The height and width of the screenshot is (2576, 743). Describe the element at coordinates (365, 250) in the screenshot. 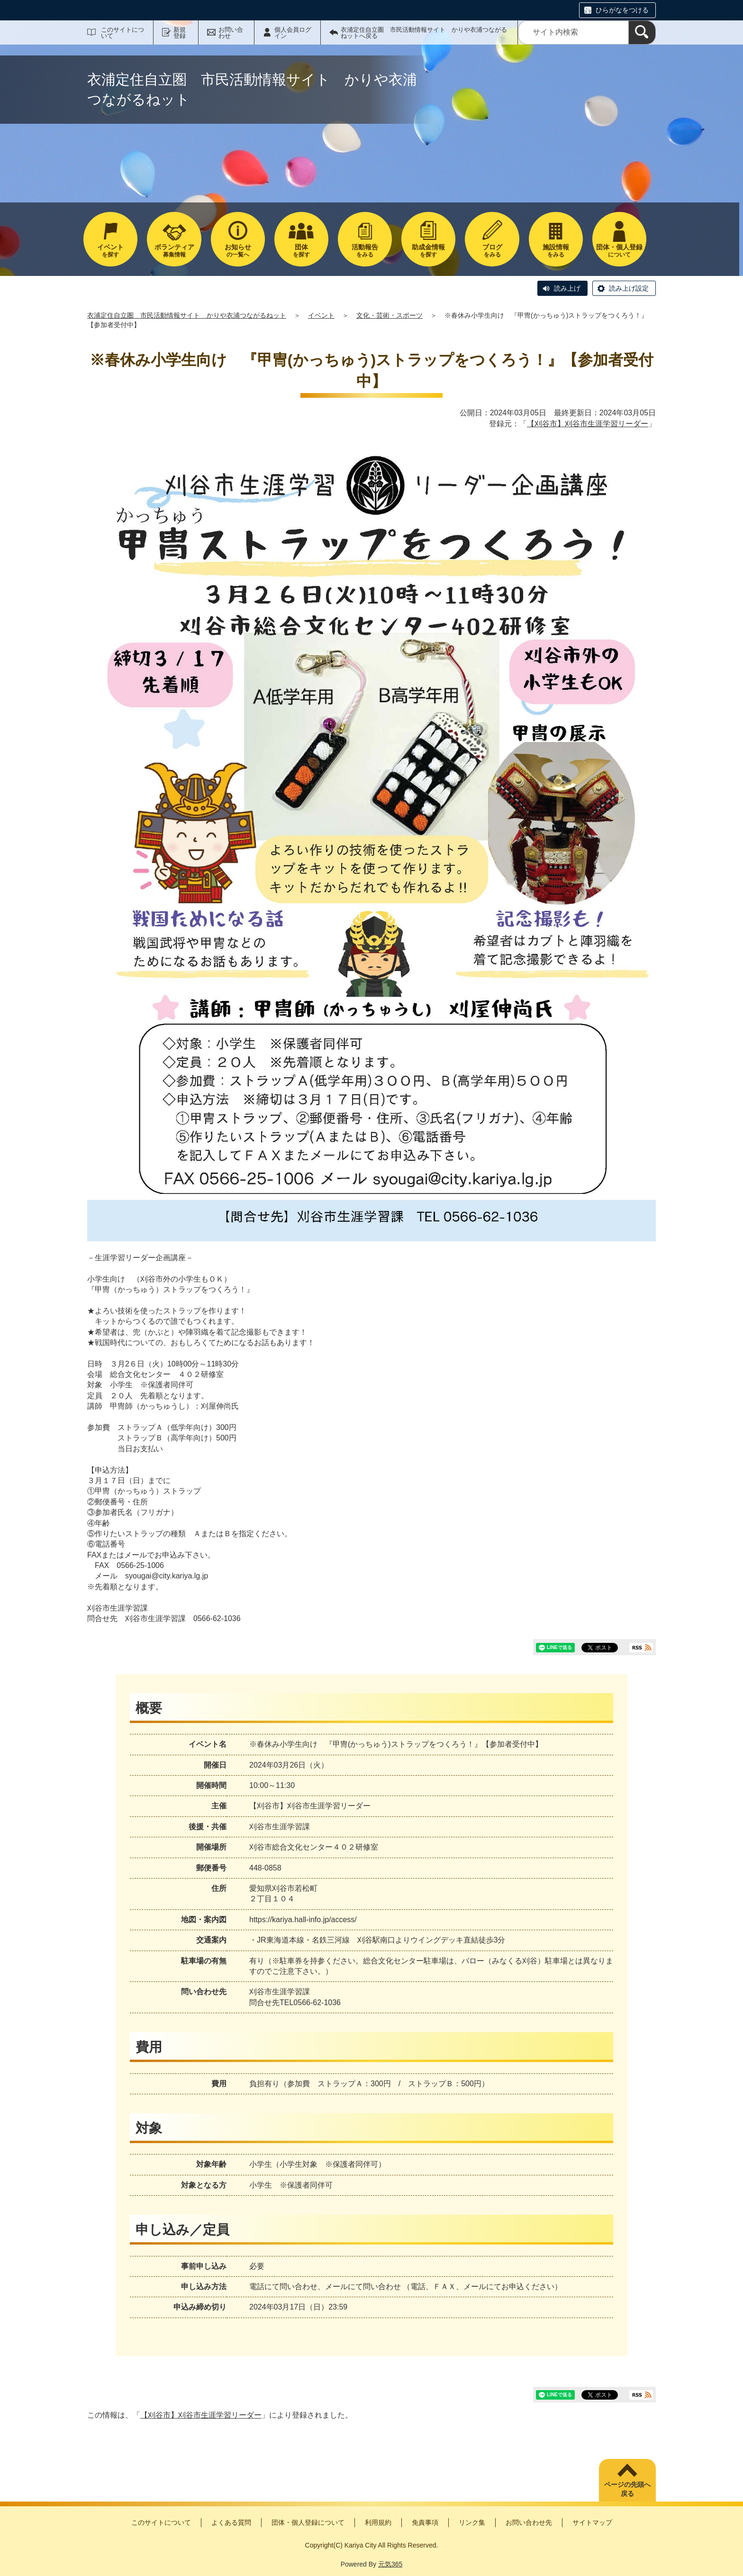

I see `をみる` at that location.